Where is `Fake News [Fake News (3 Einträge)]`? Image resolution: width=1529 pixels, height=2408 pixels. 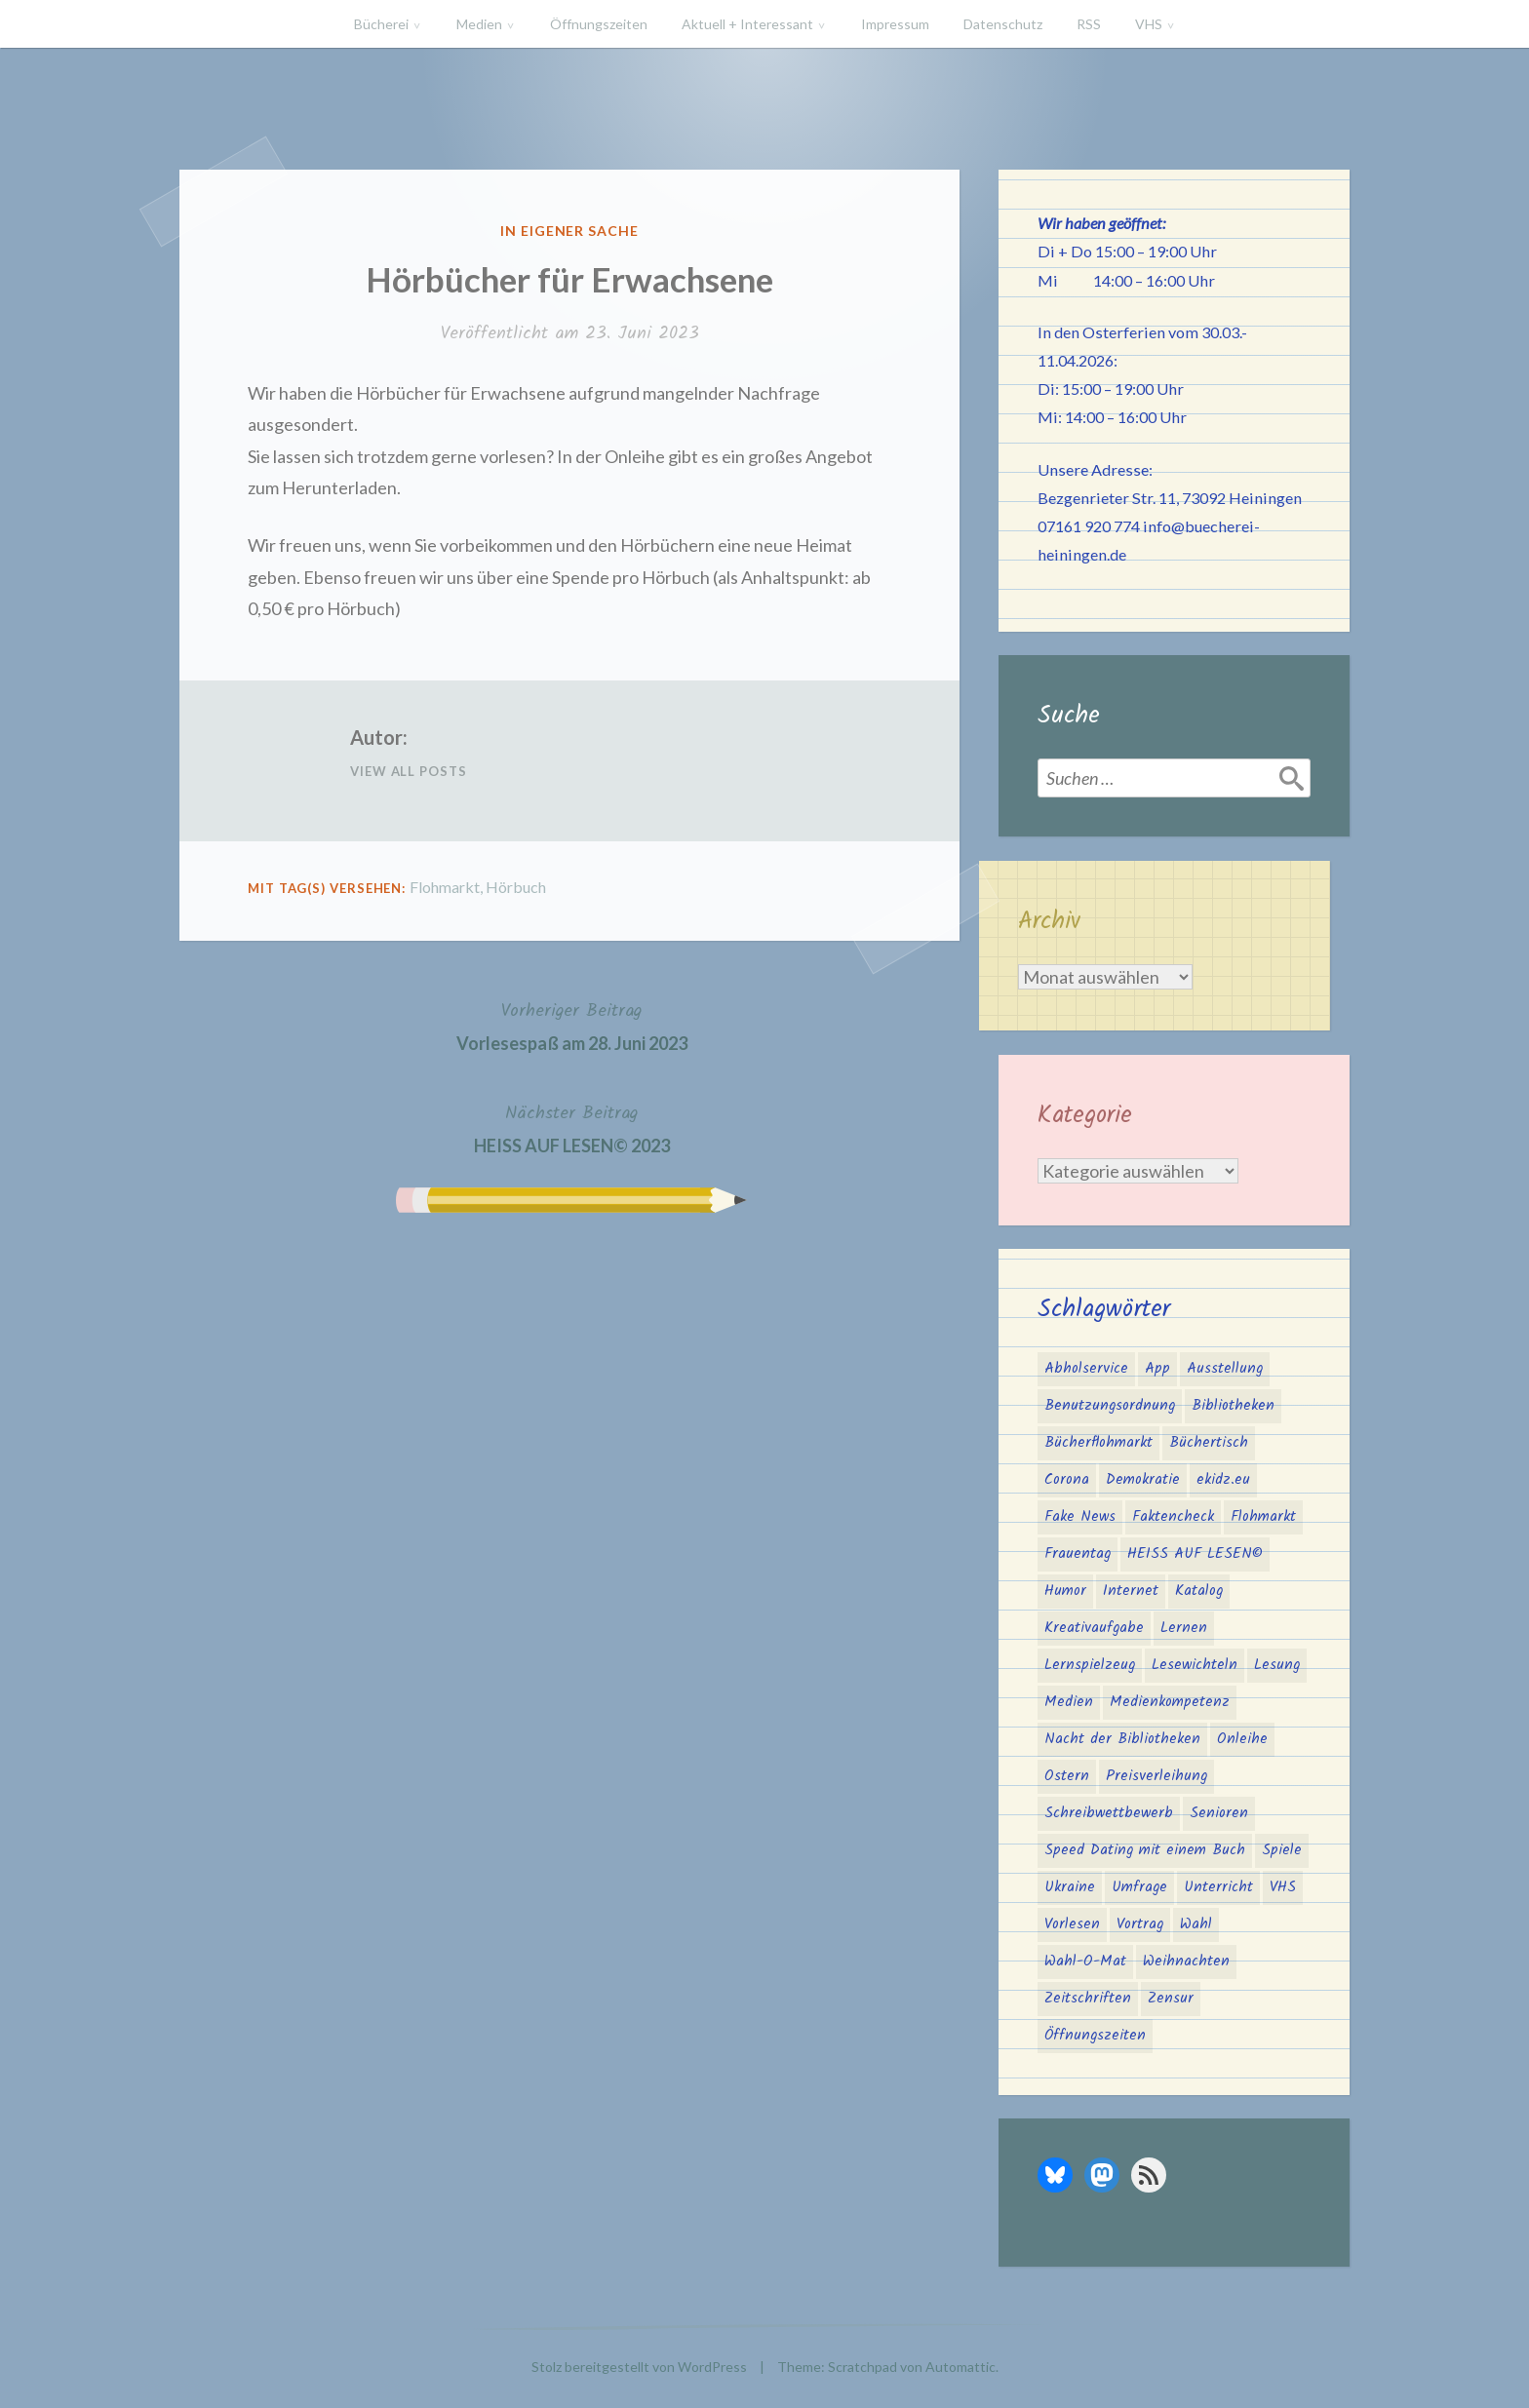
Fake News [Fake News (3 Einträge)] is located at coordinates (1080, 1517).